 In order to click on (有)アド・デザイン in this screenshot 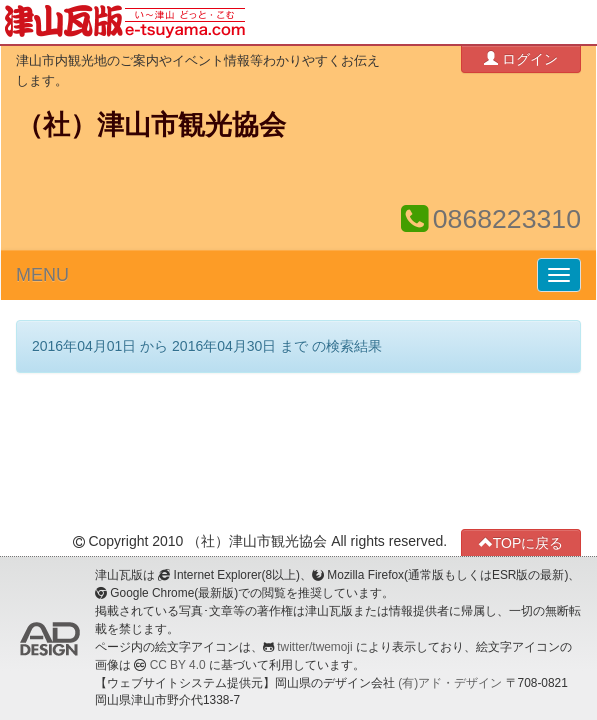, I will do `click(450, 683)`.